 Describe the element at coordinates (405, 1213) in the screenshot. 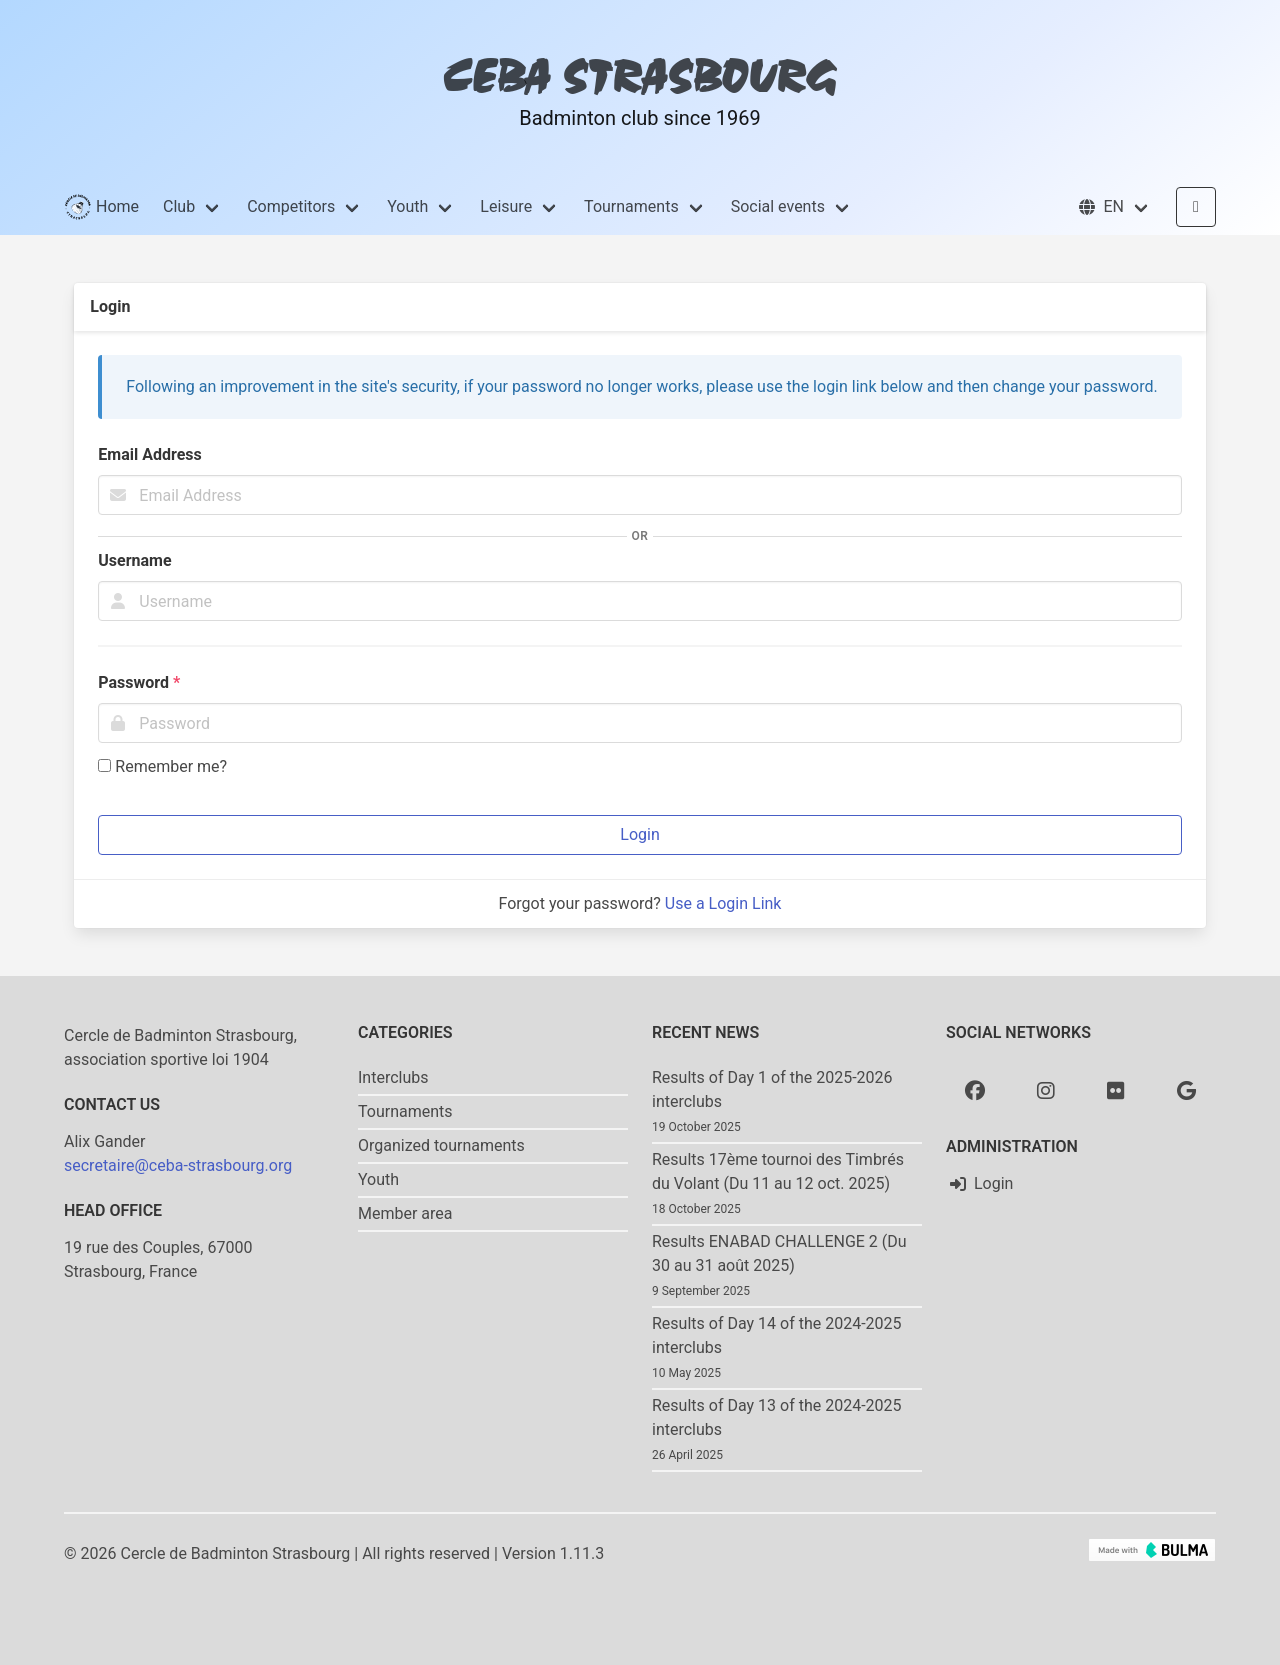

I see `Member area` at that location.